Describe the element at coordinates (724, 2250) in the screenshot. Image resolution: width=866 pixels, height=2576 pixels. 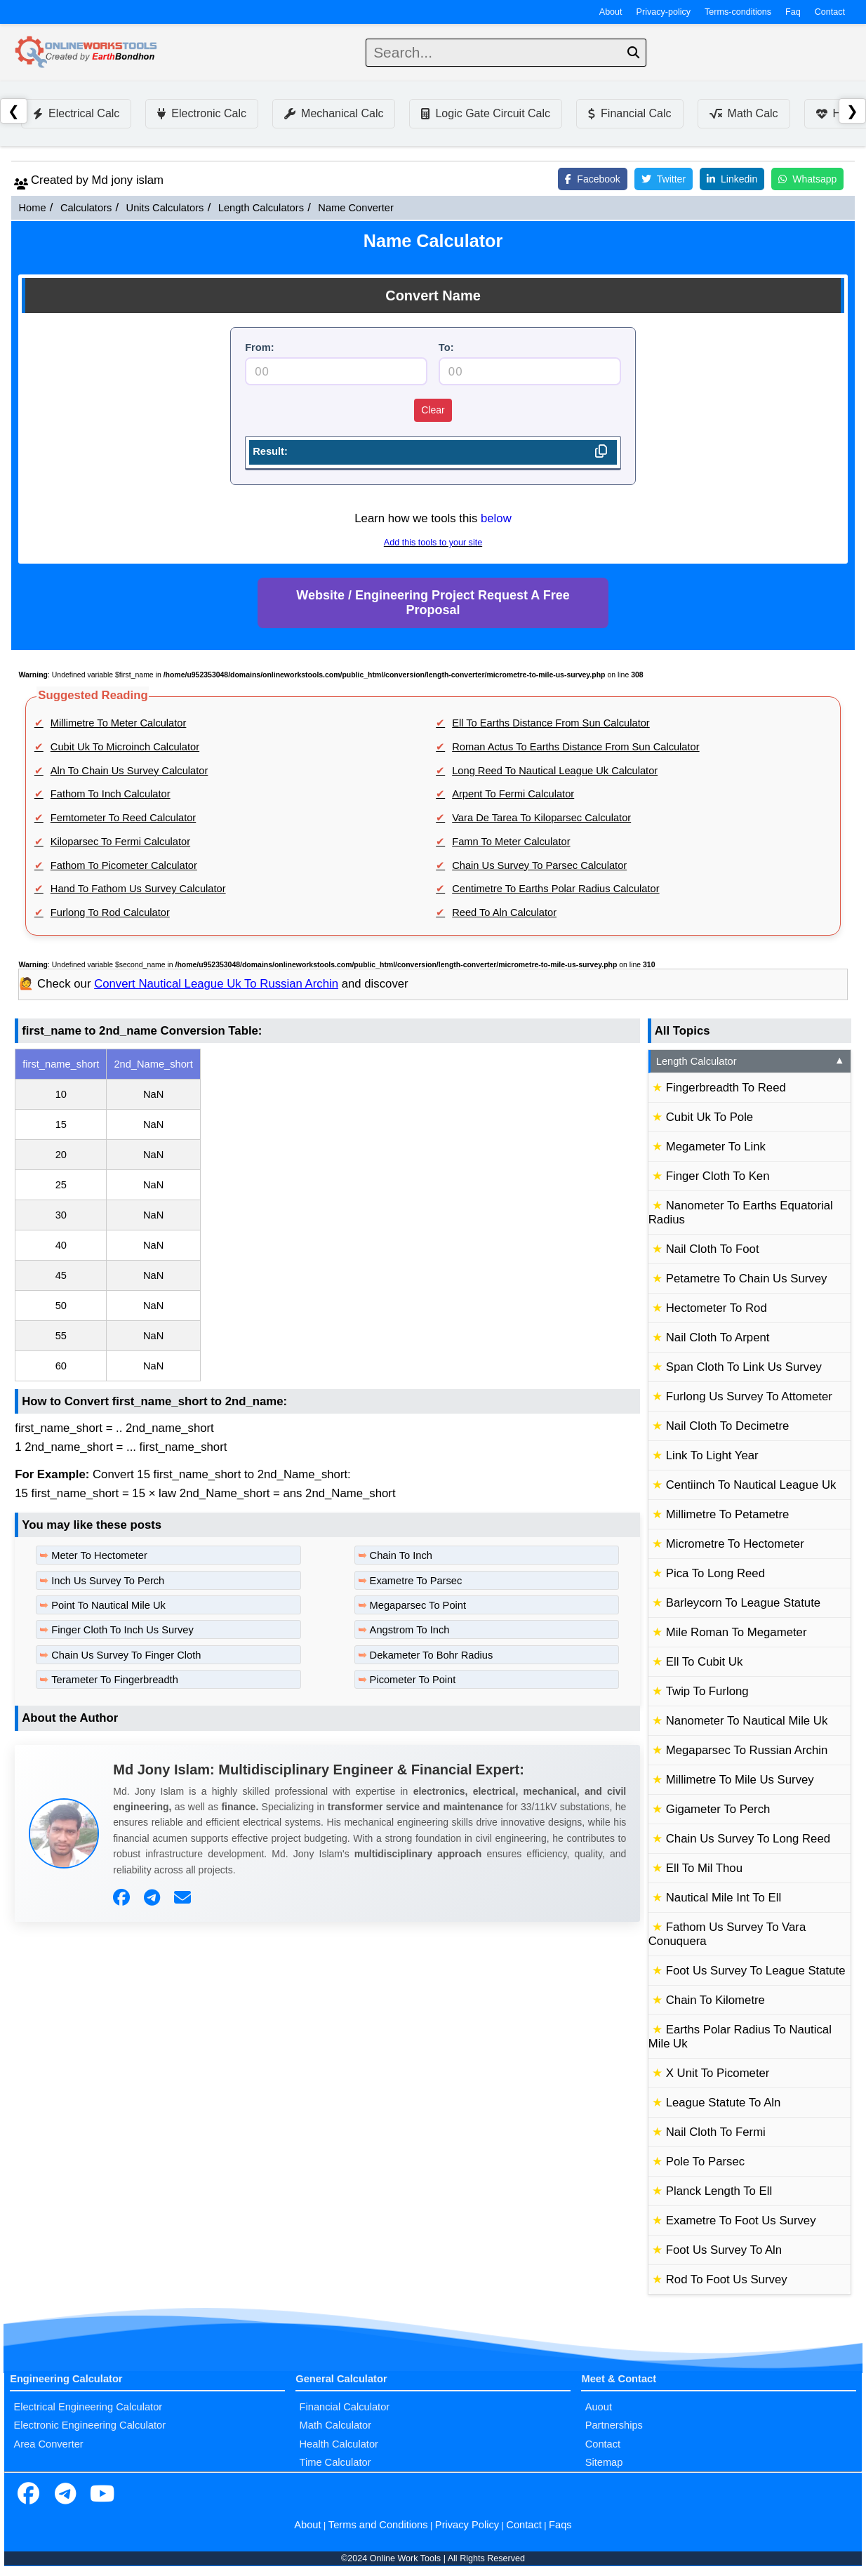
I see `Foot Us Survey To Aln` at that location.